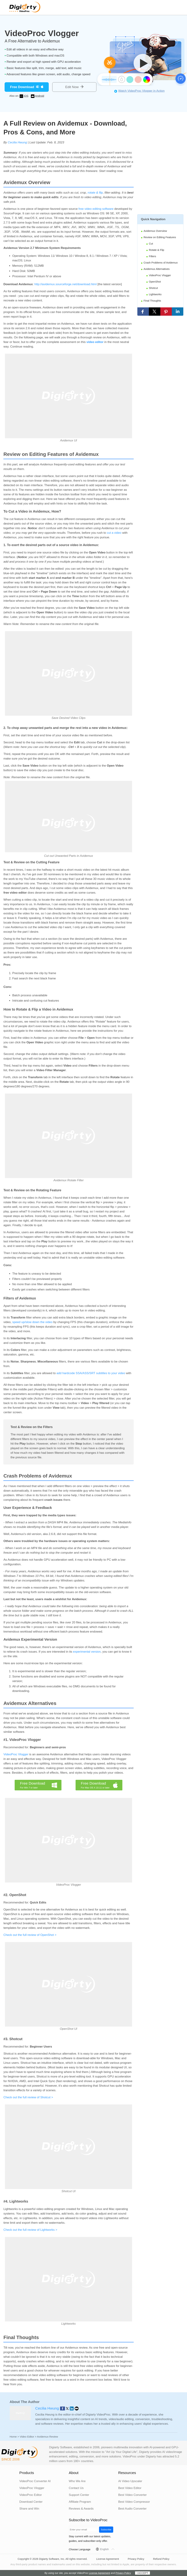  I want to click on Refund Policy, so click(161, 2558).